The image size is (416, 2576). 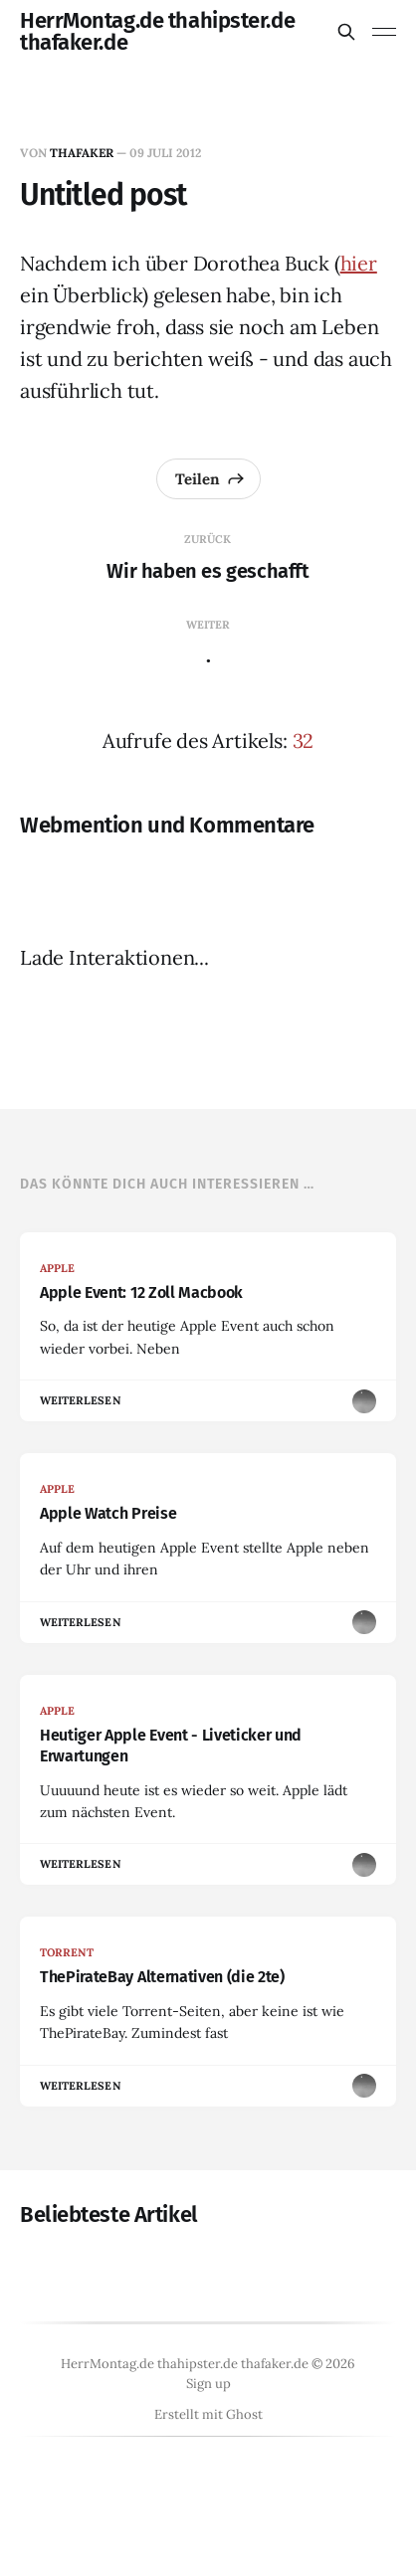 I want to click on [Diese Seite durchsuchen], so click(x=346, y=32).